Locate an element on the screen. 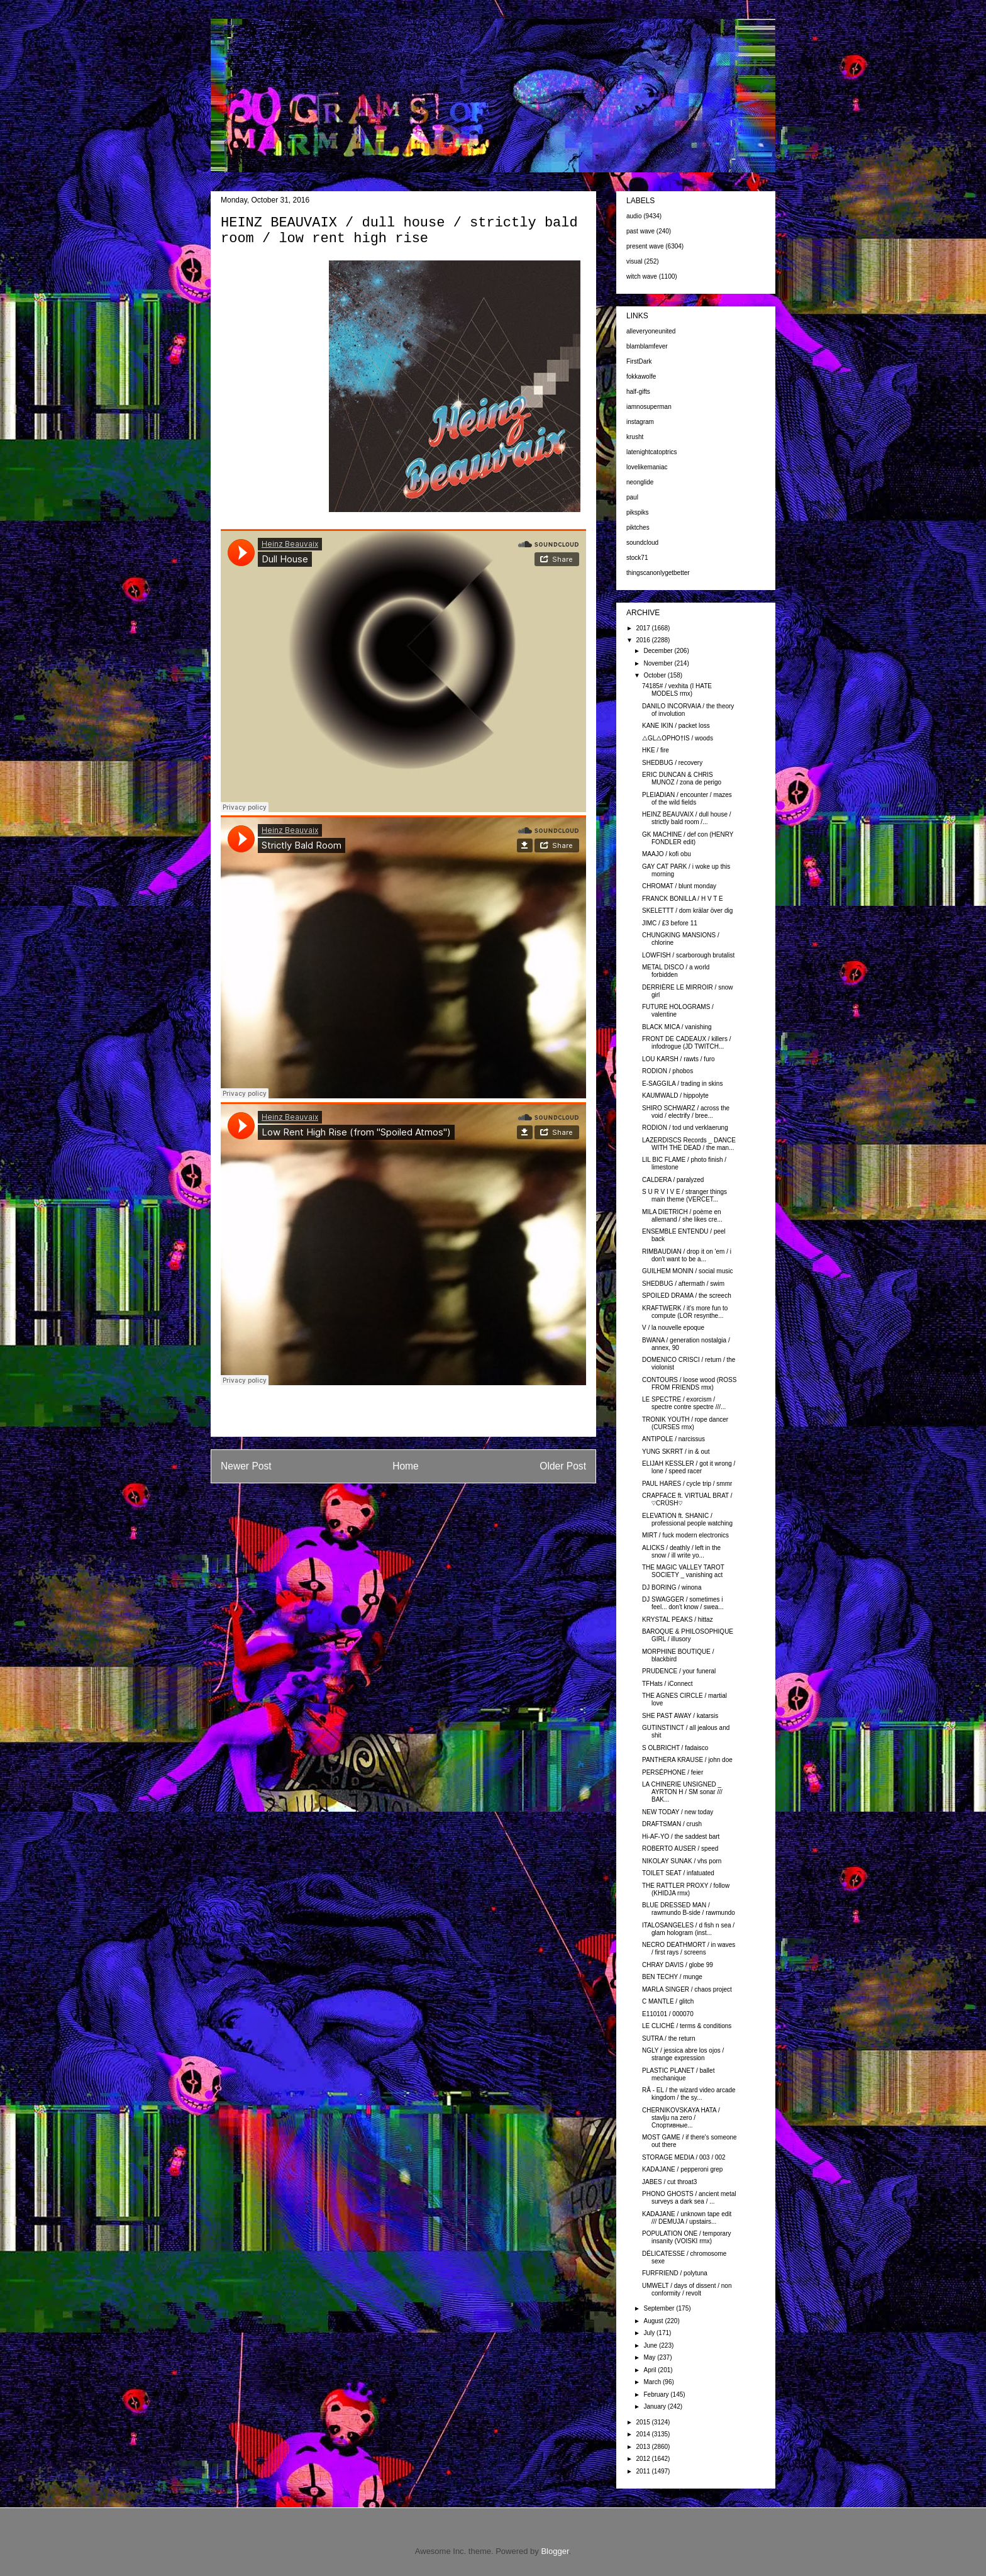 This screenshot has height=2576, width=986. CONTOURS / loose wood (ROSS FROM FRIENDS rmx) is located at coordinates (689, 1383).